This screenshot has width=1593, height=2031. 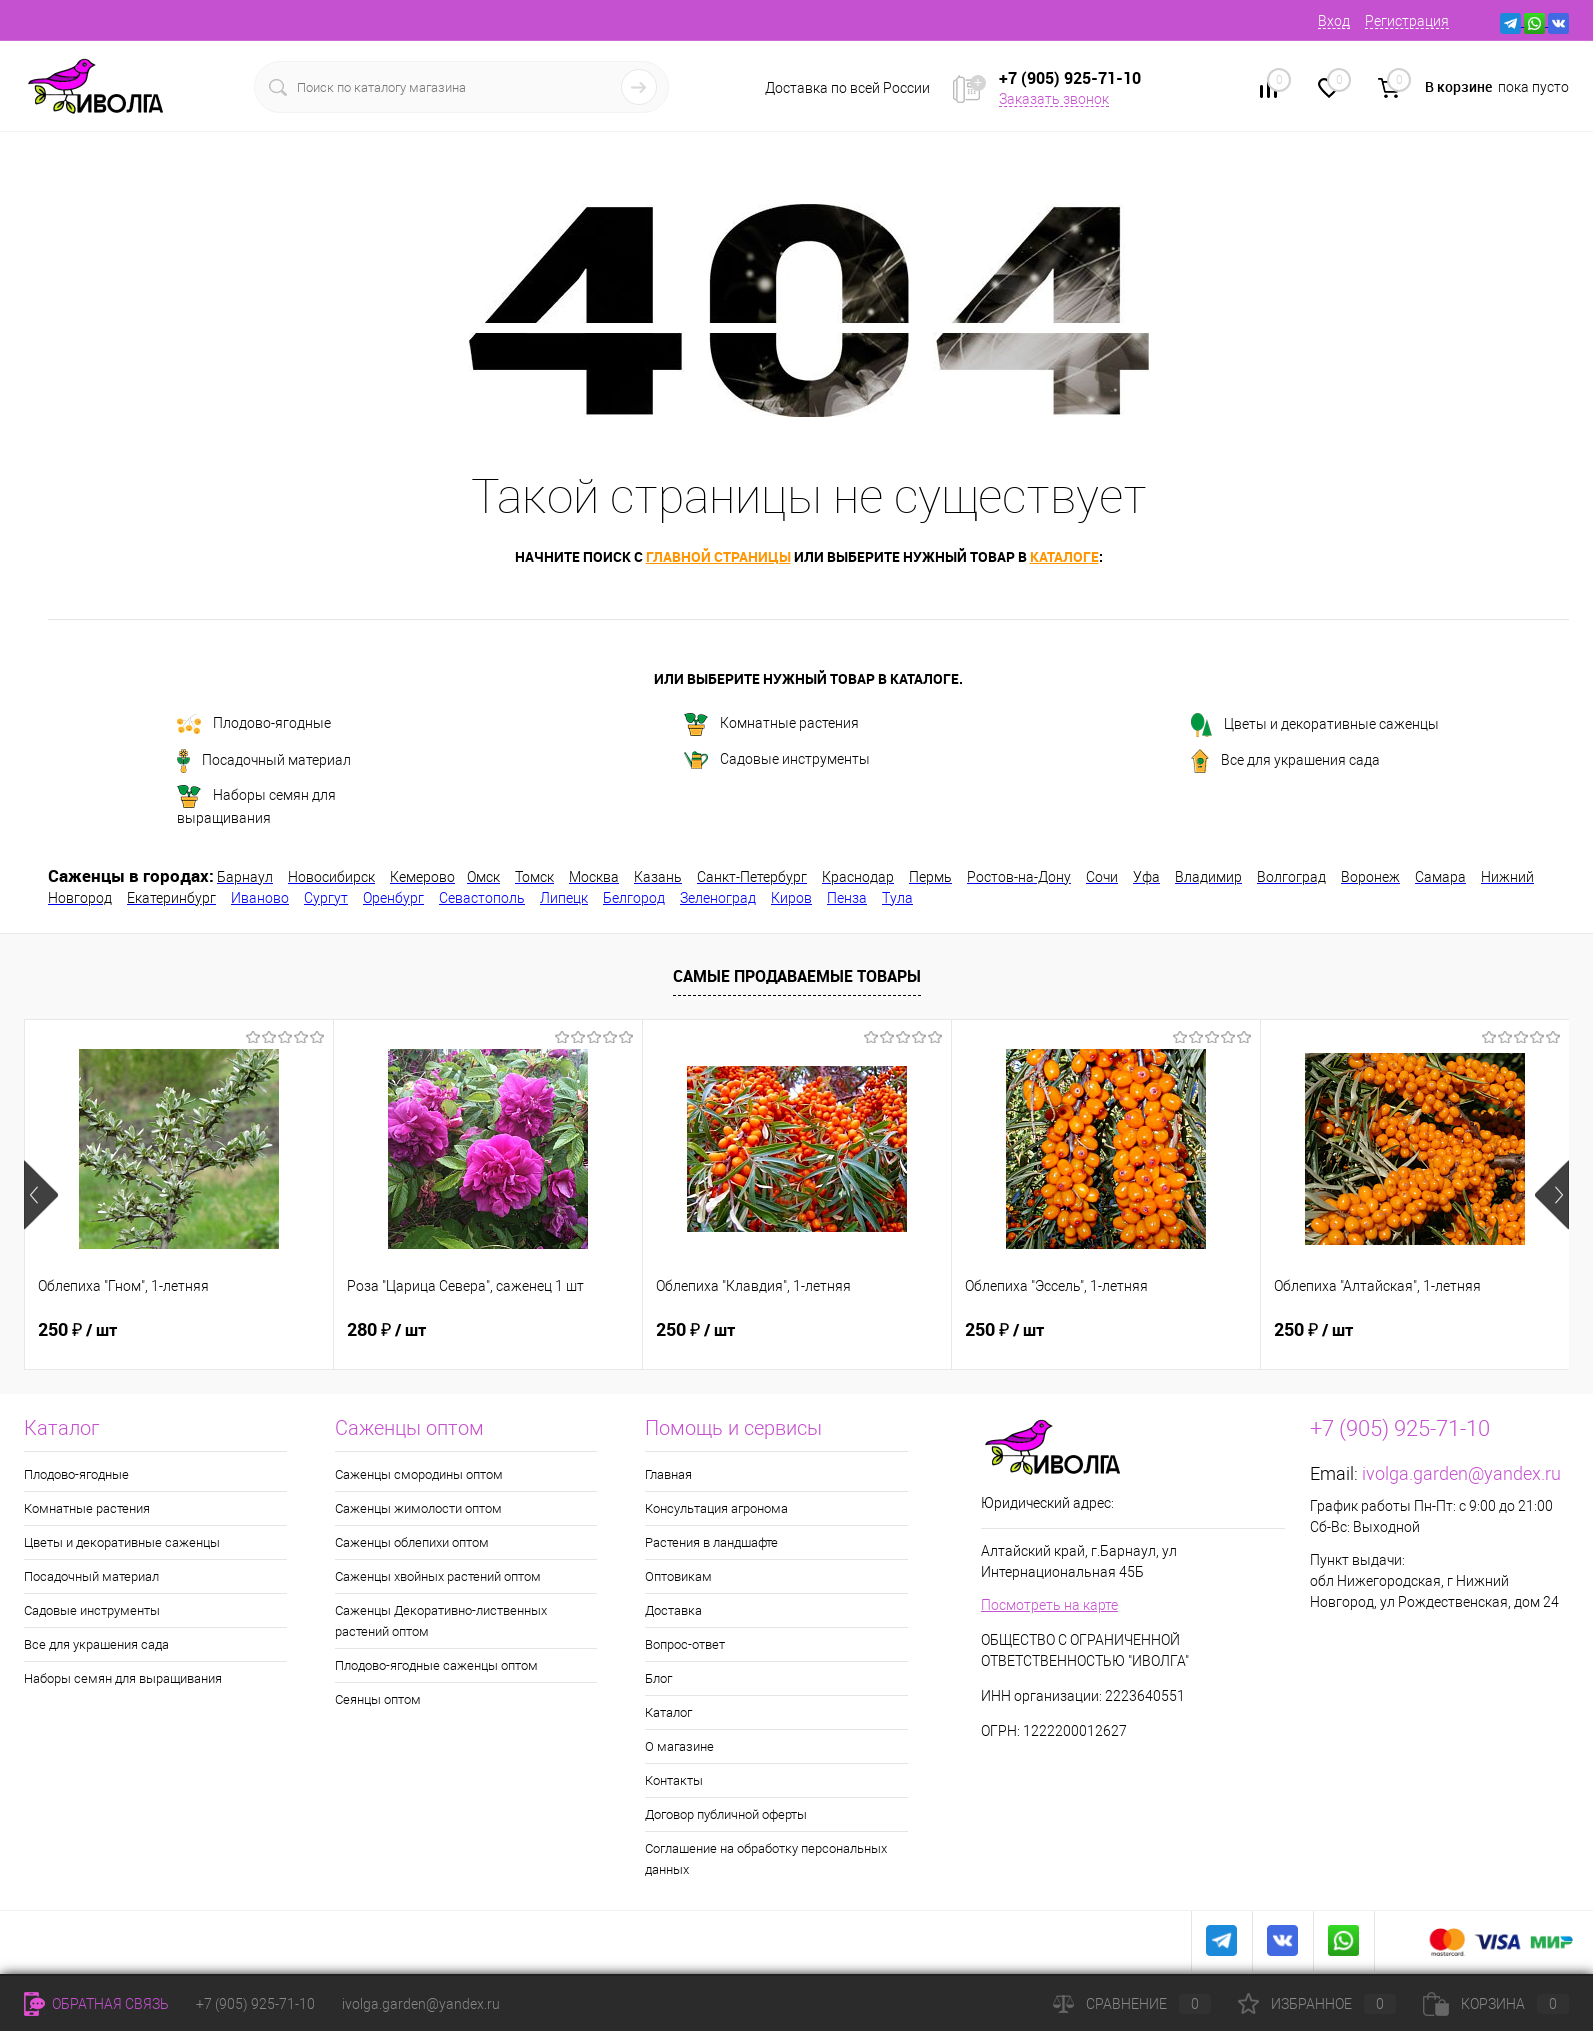 I want to click on О магазине, so click(x=679, y=1746).